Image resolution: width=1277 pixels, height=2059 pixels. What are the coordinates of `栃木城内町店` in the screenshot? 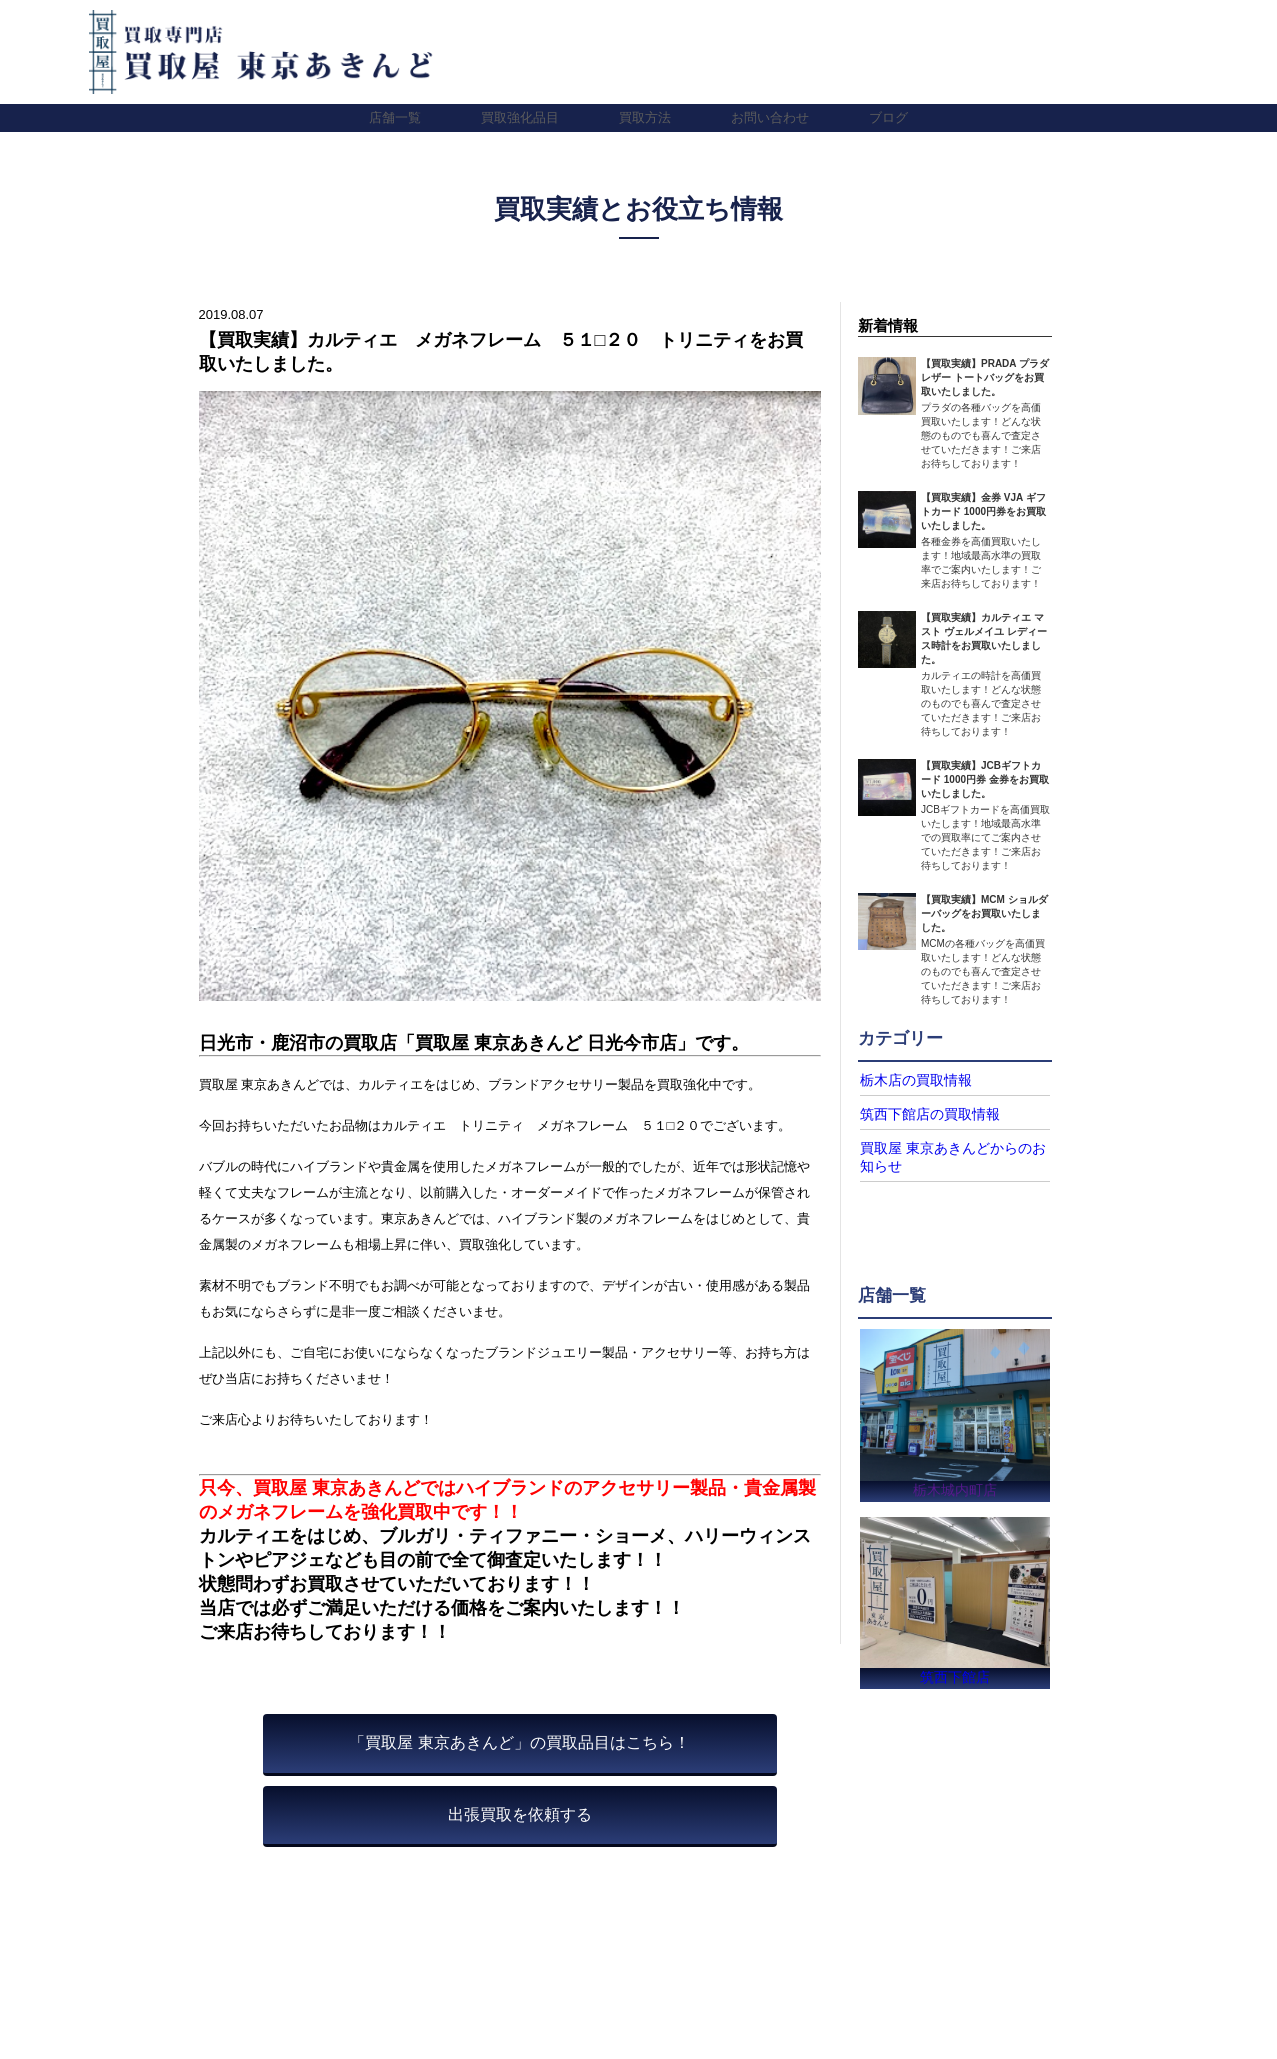 It's located at (955, 1483).